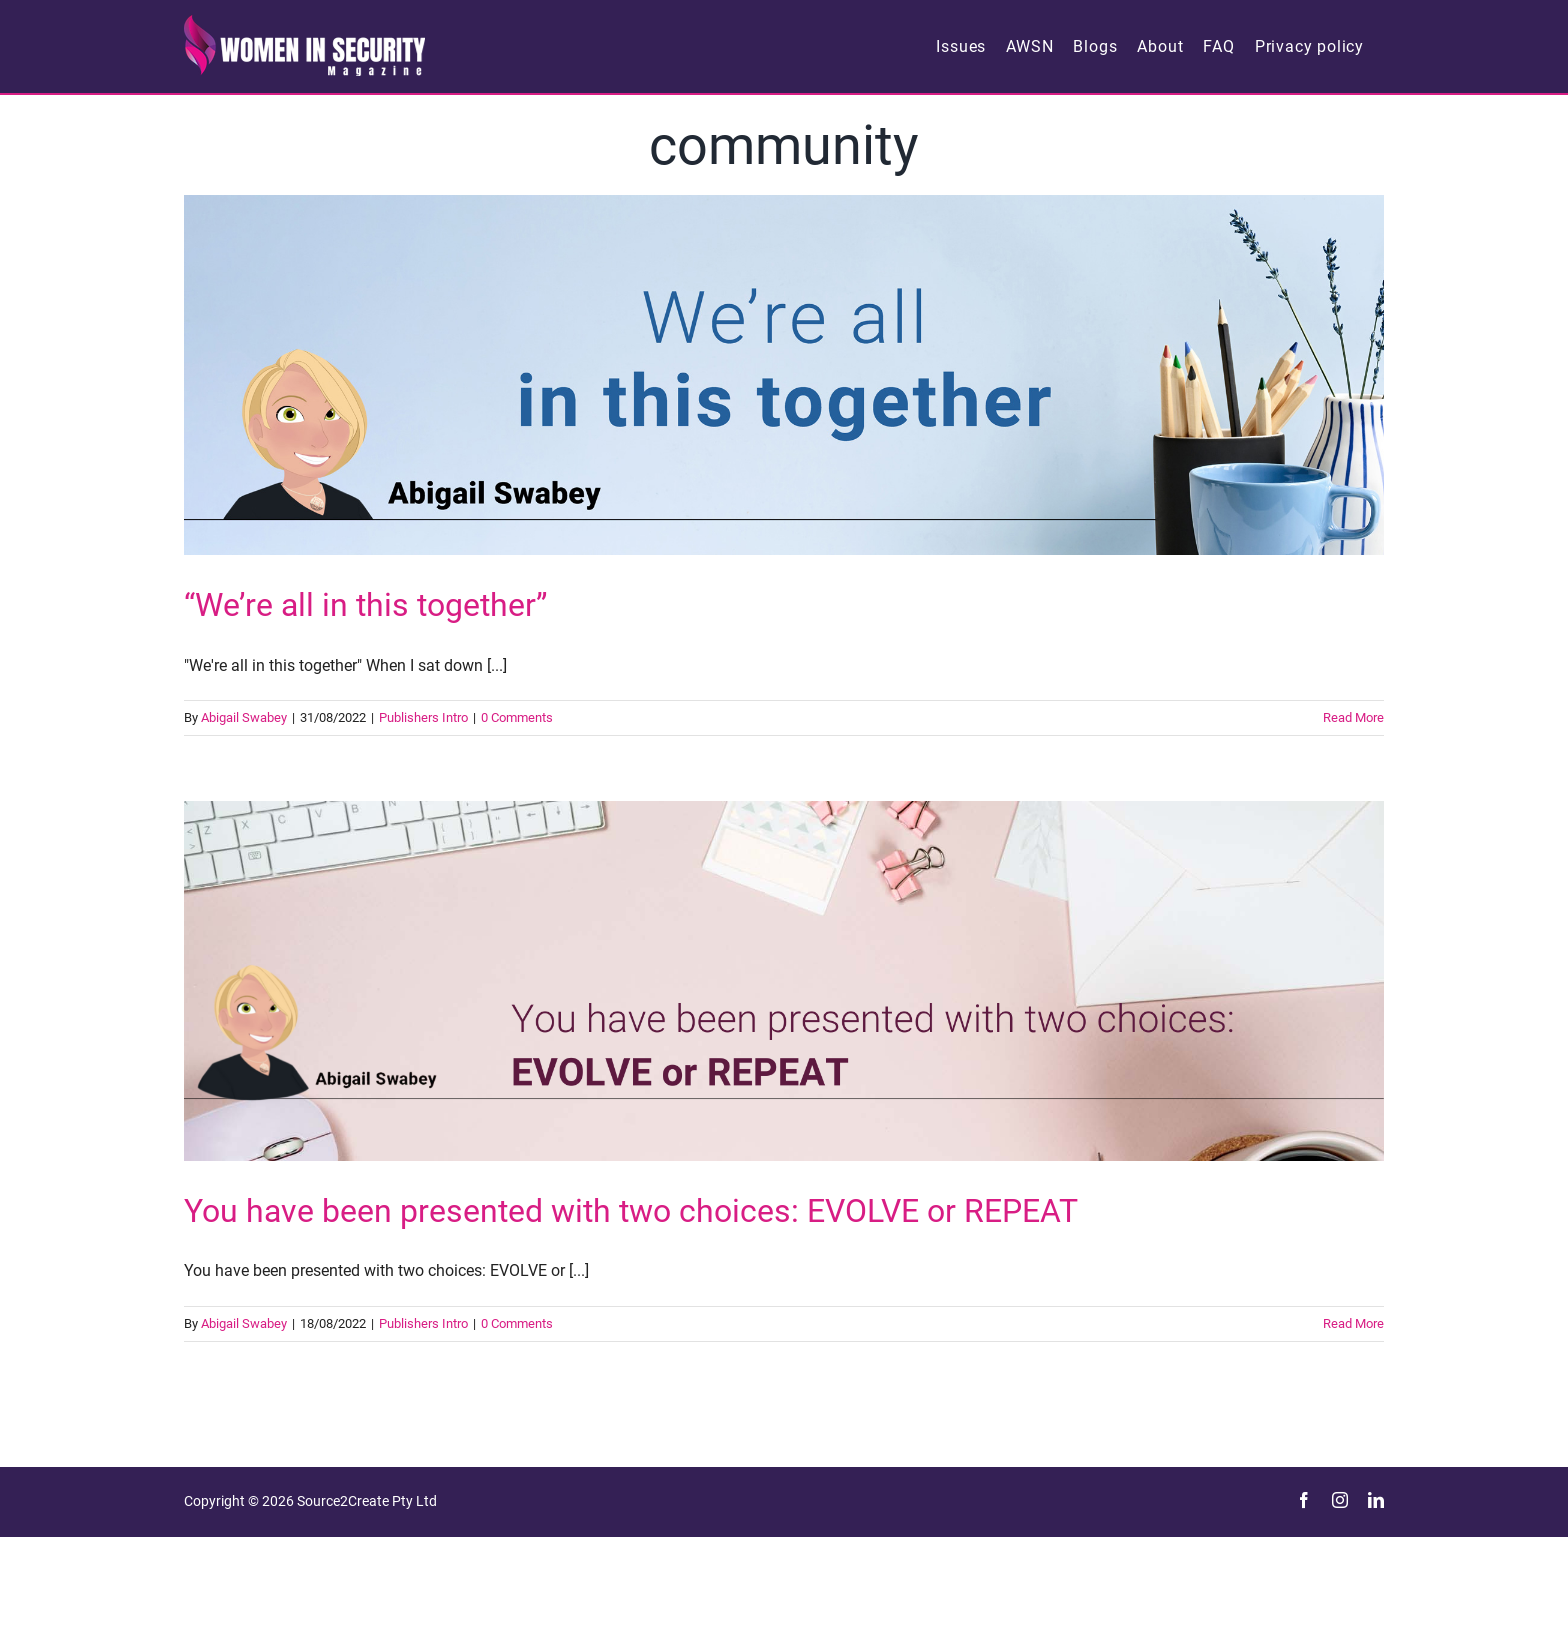 The width and height of the screenshot is (1568, 1628). Describe the element at coordinates (244, 717) in the screenshot. I see `Abigail Swabey` at that location.